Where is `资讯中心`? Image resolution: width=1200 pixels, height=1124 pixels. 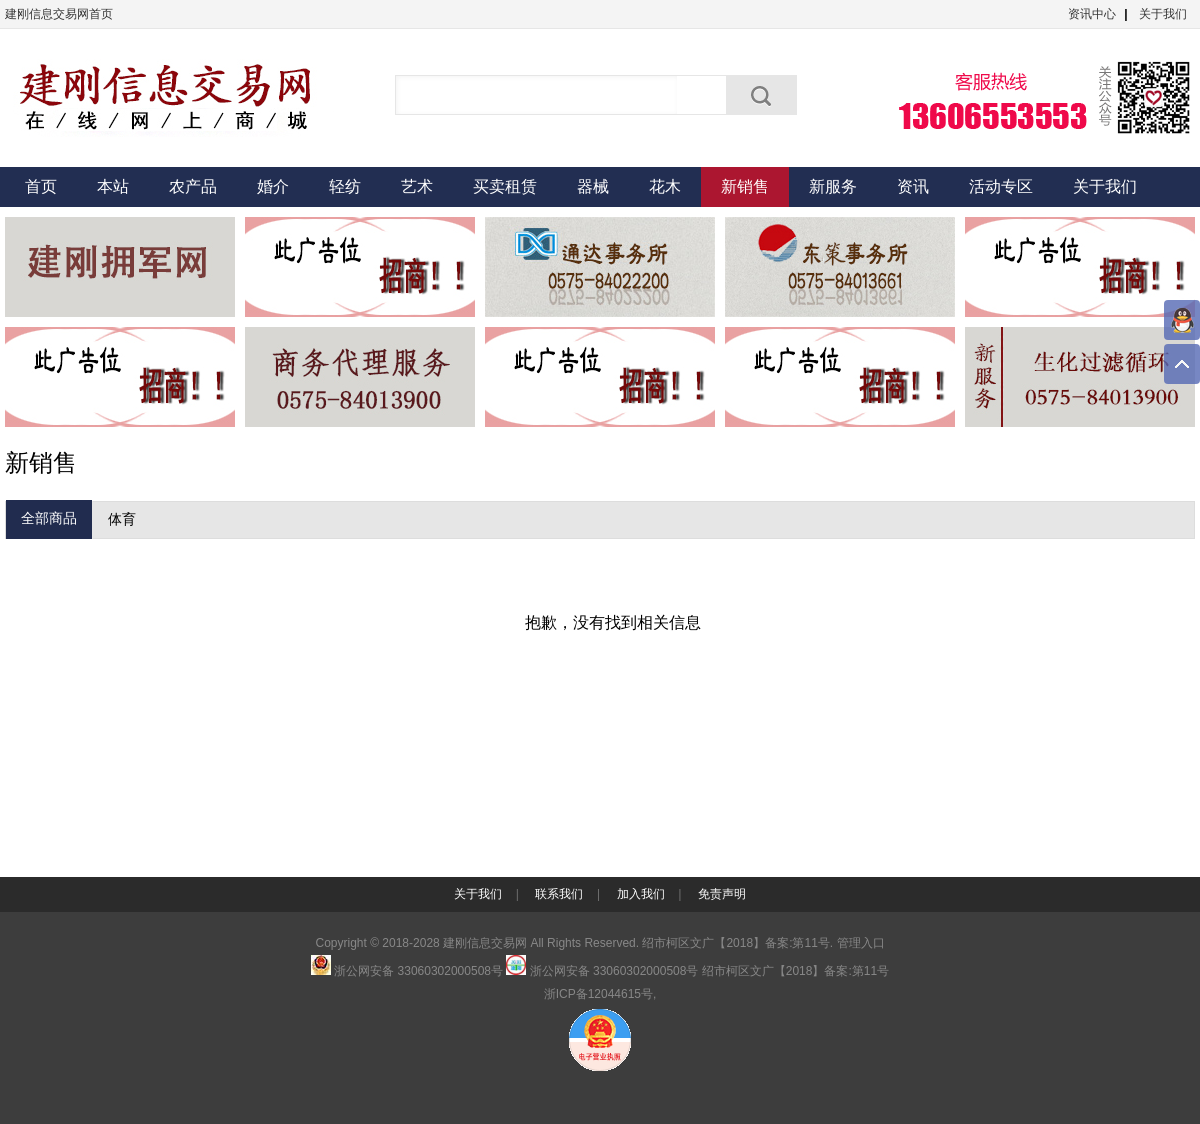 资讯中心 is located at coordinates (1092, 14).